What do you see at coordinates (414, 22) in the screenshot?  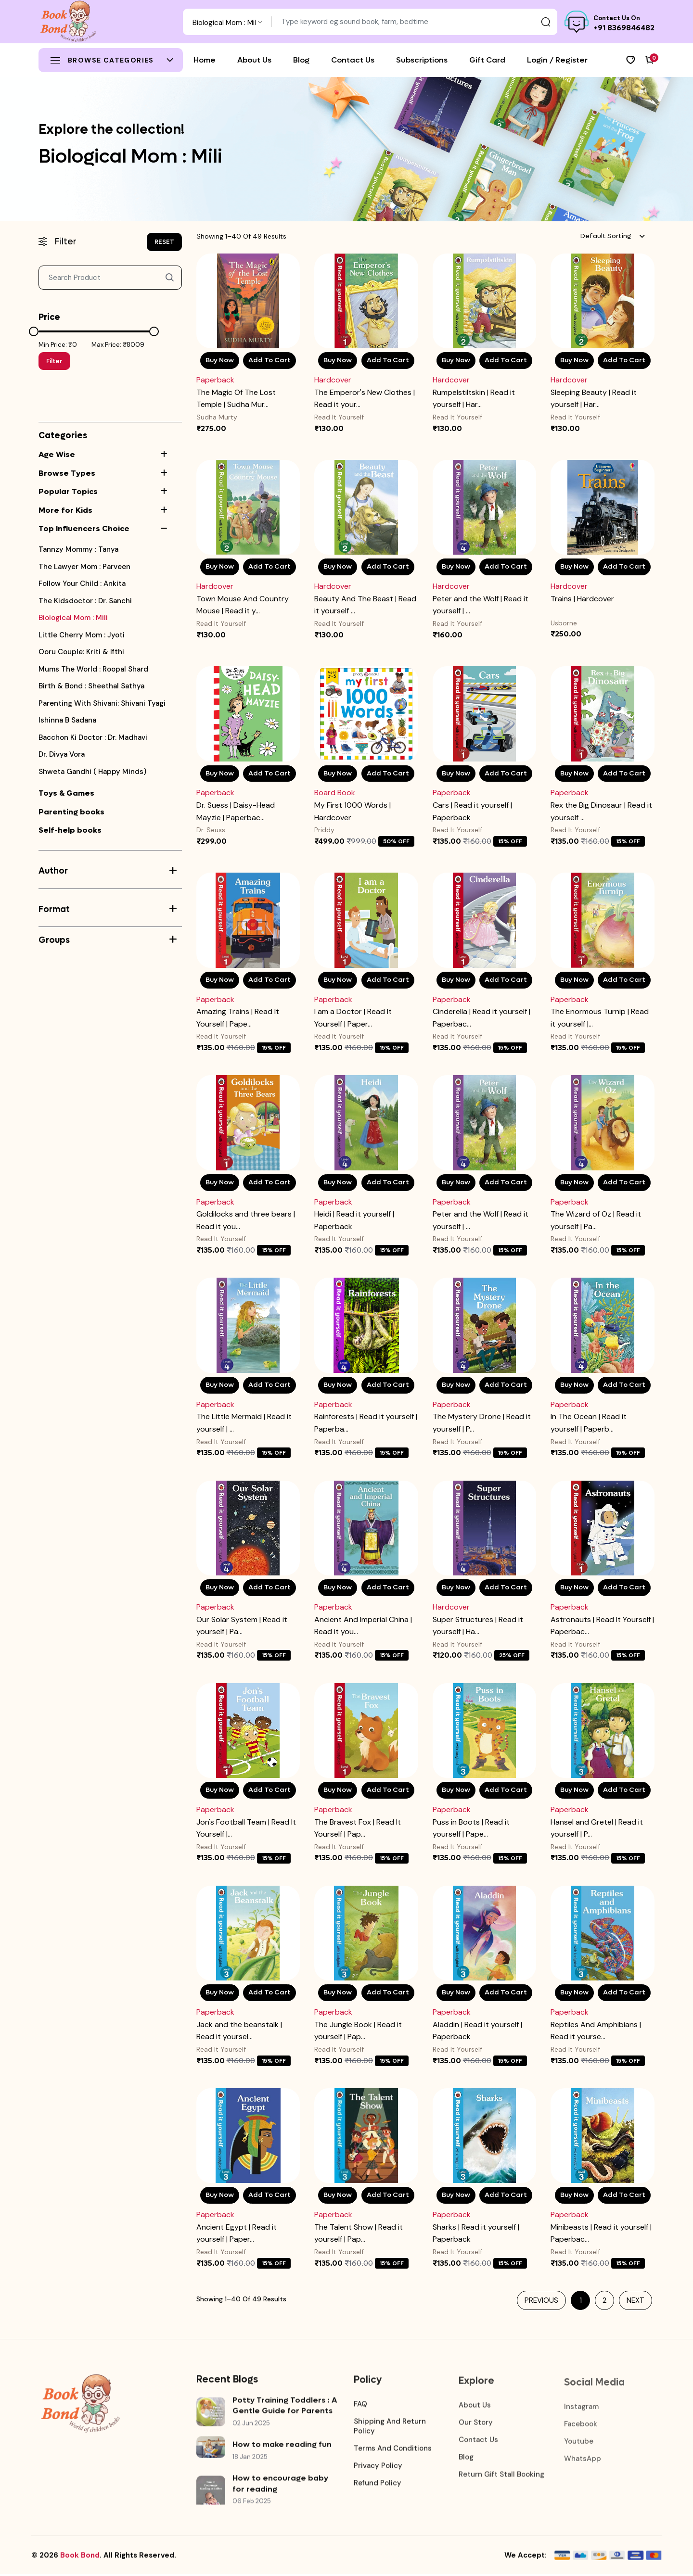 I see `[Text input with dropdown button]` at bounding box center [414, 22].